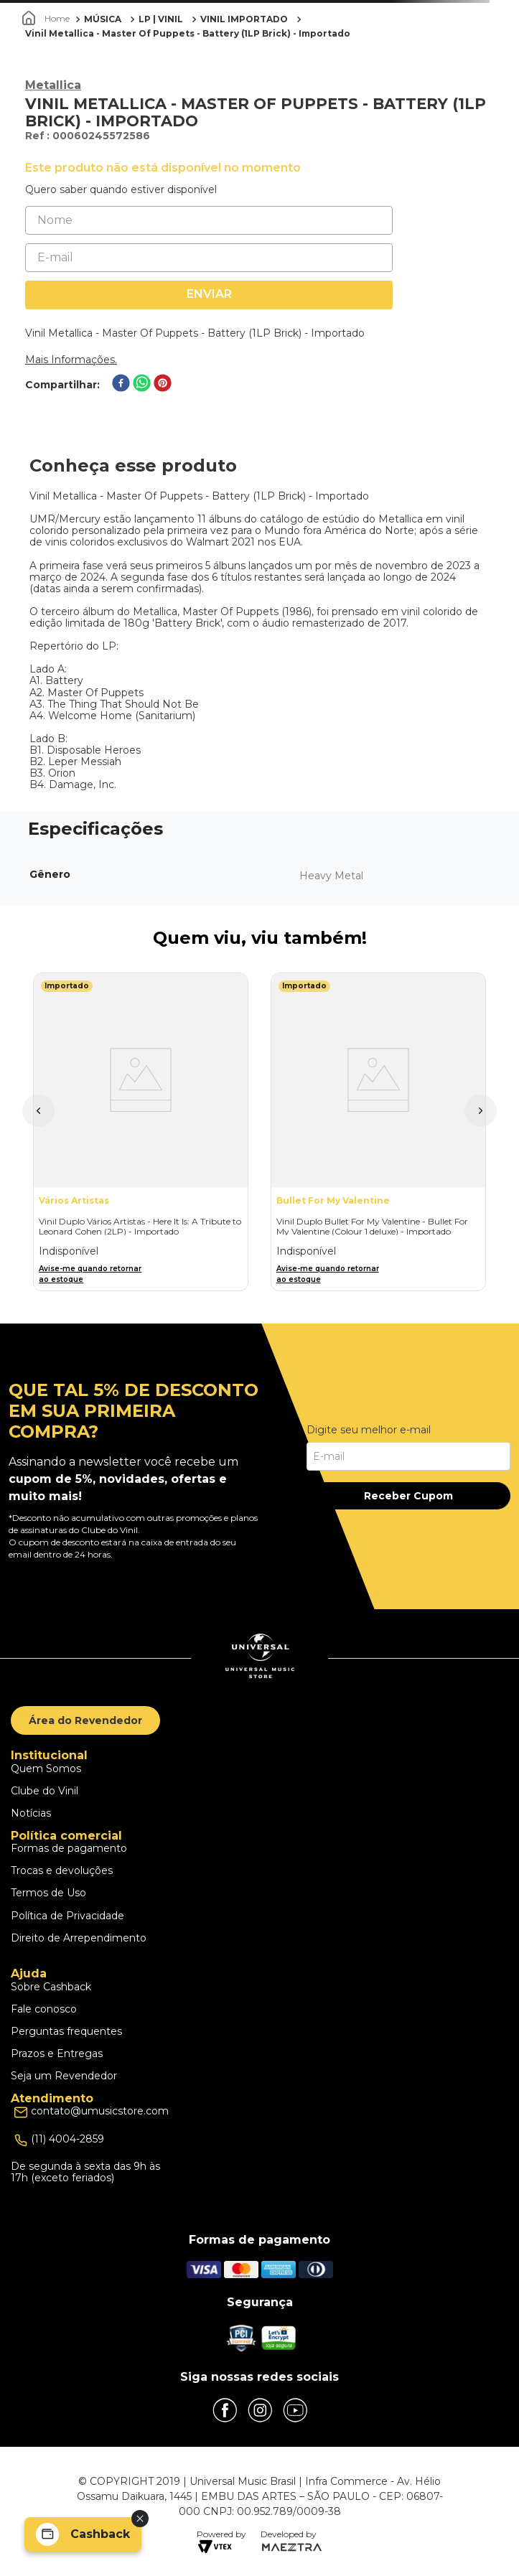  Describe the element at coordinates (244, 19) in the screenshot. I see `VINIL IMPORTADO` at that location.